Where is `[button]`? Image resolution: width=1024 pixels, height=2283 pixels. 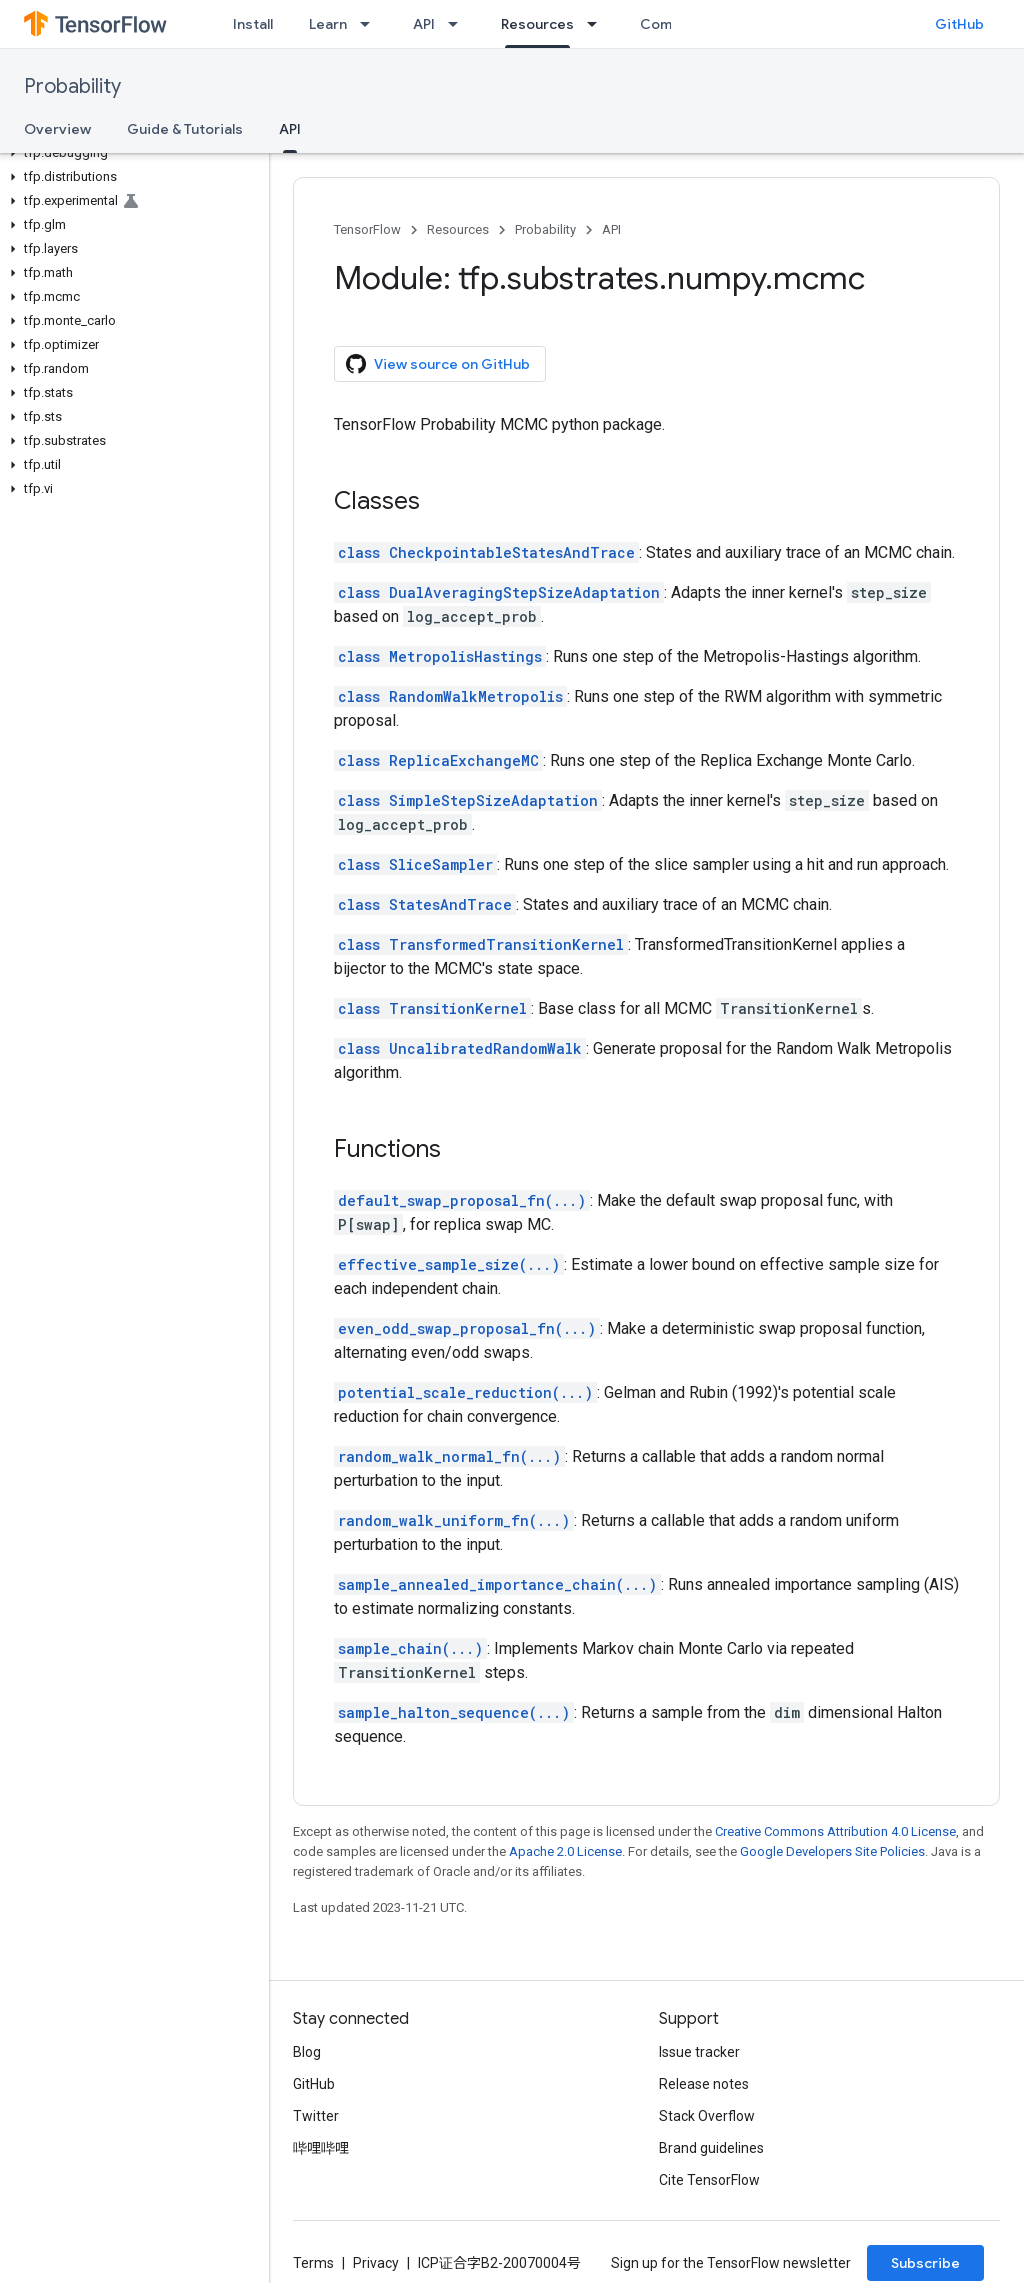 [button] is located at coordinates (130, 153).